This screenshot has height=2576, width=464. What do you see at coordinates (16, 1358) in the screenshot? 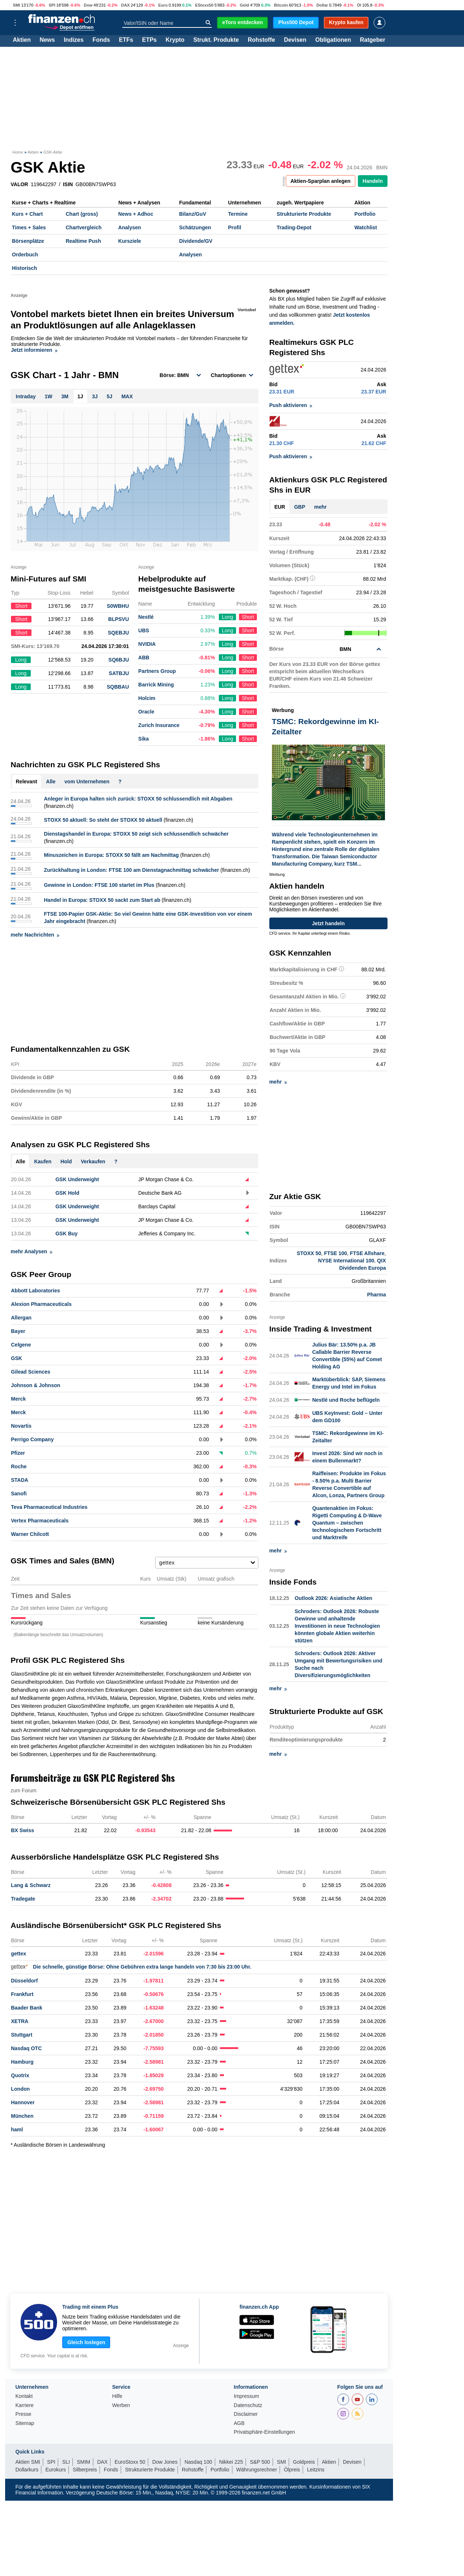
I see `GSK` at bounding box center [16, 1358].